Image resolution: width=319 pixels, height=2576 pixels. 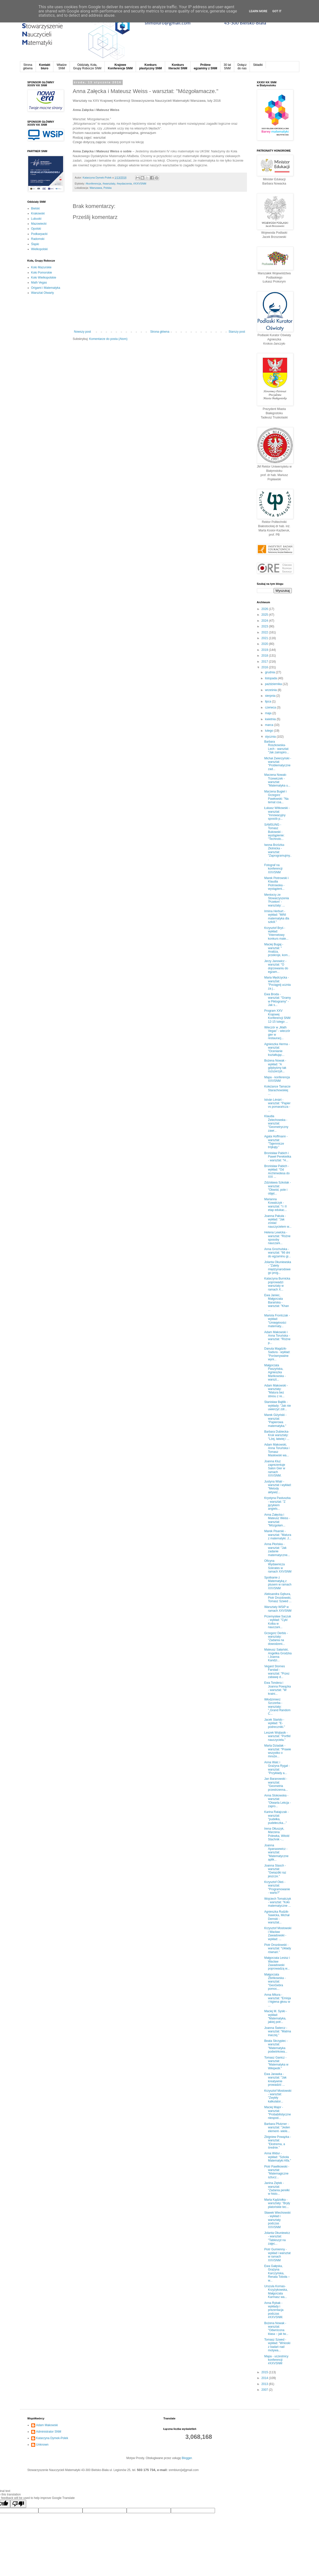 What do you see at coordinates (275, 2016) in the screenshot?
I see `Maciej M. Sysło - wykład: "Matematyka, jakiej potr...` at bounding box center [275, 2016].